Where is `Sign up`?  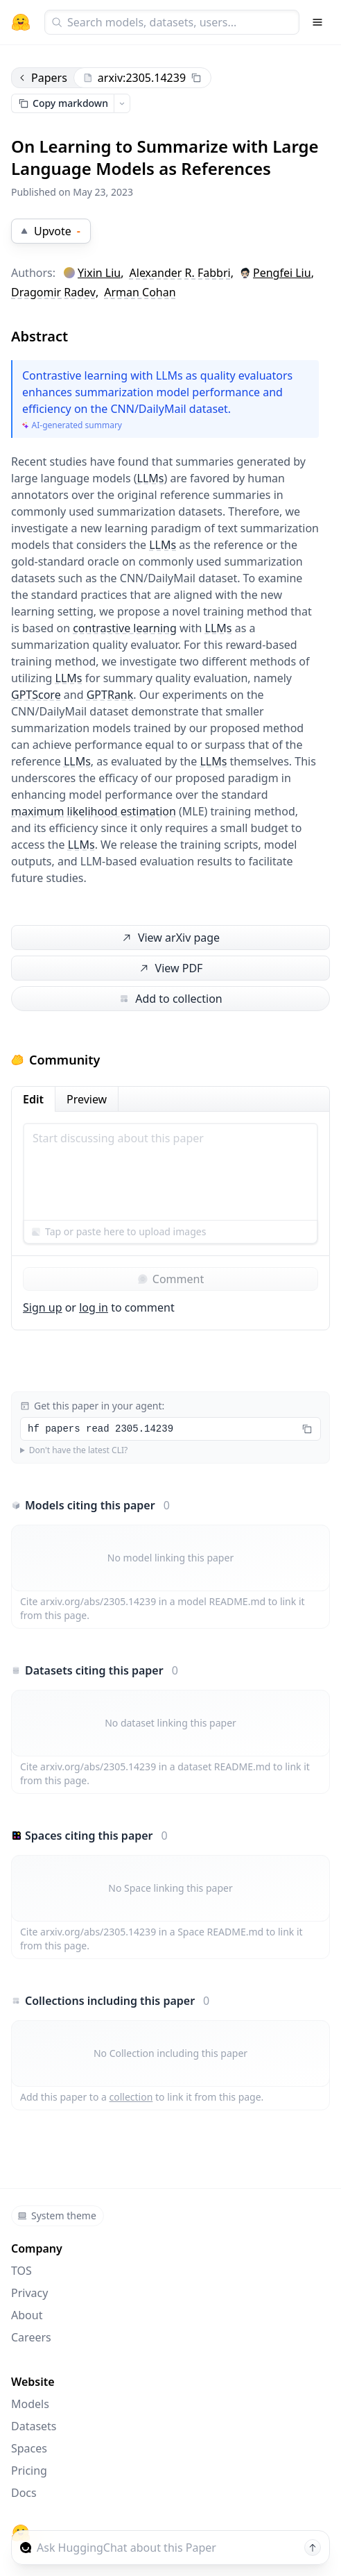
Sign up is located at coordinates (42, 1307).